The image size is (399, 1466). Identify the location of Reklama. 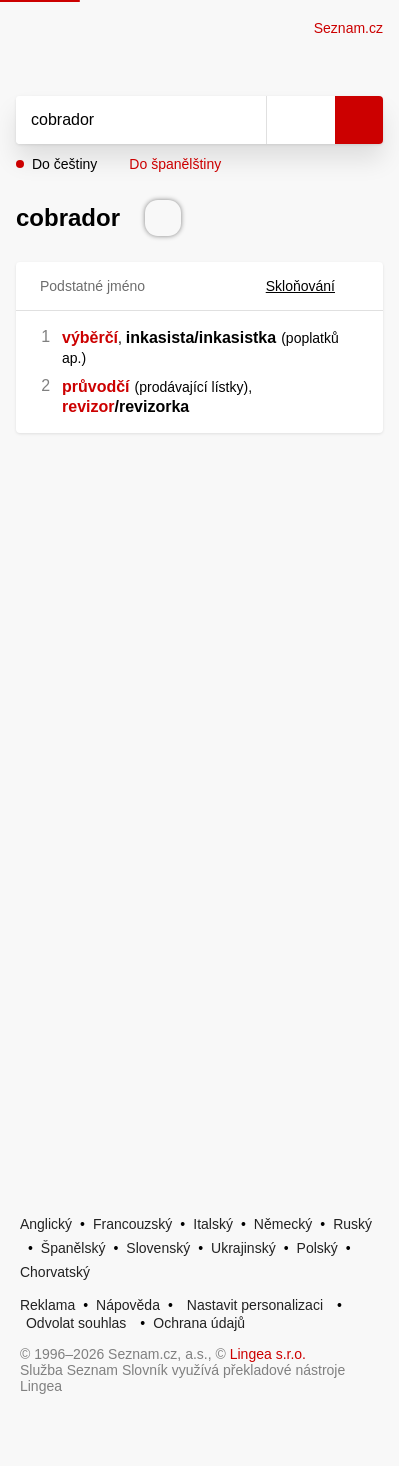
(47, 1305).